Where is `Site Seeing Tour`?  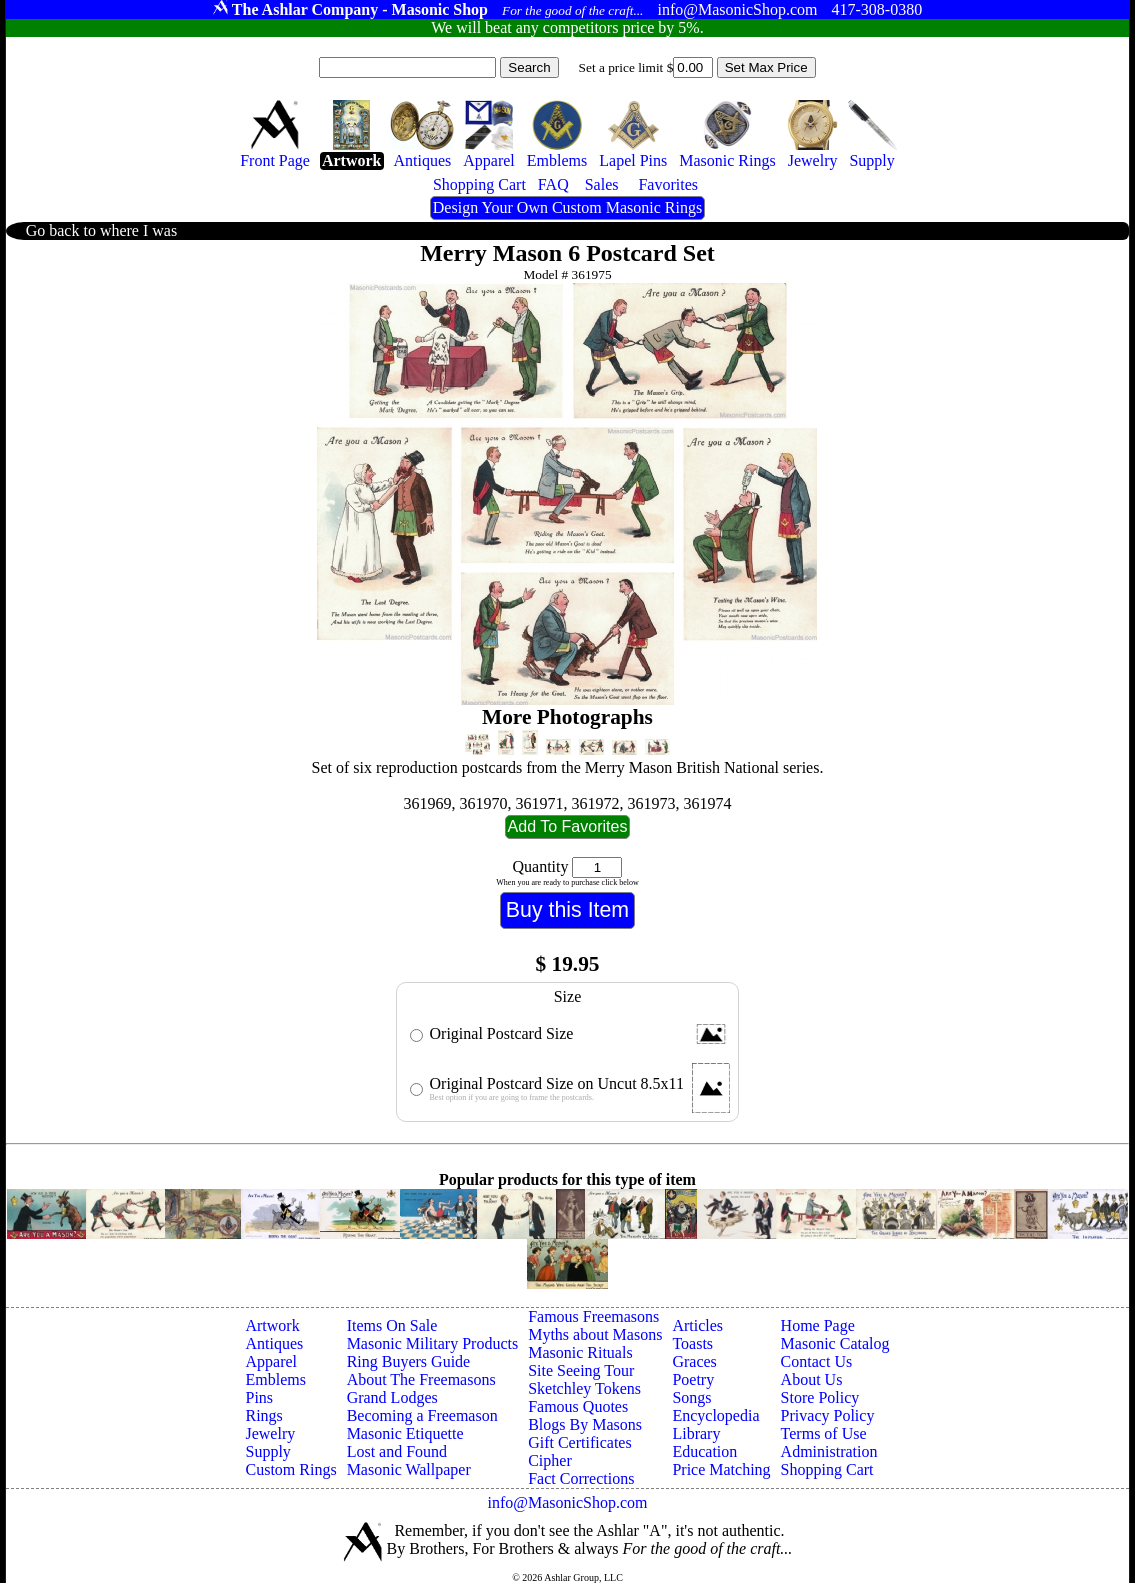
Site Seeing Tour is located at coordinates (581, 1370).